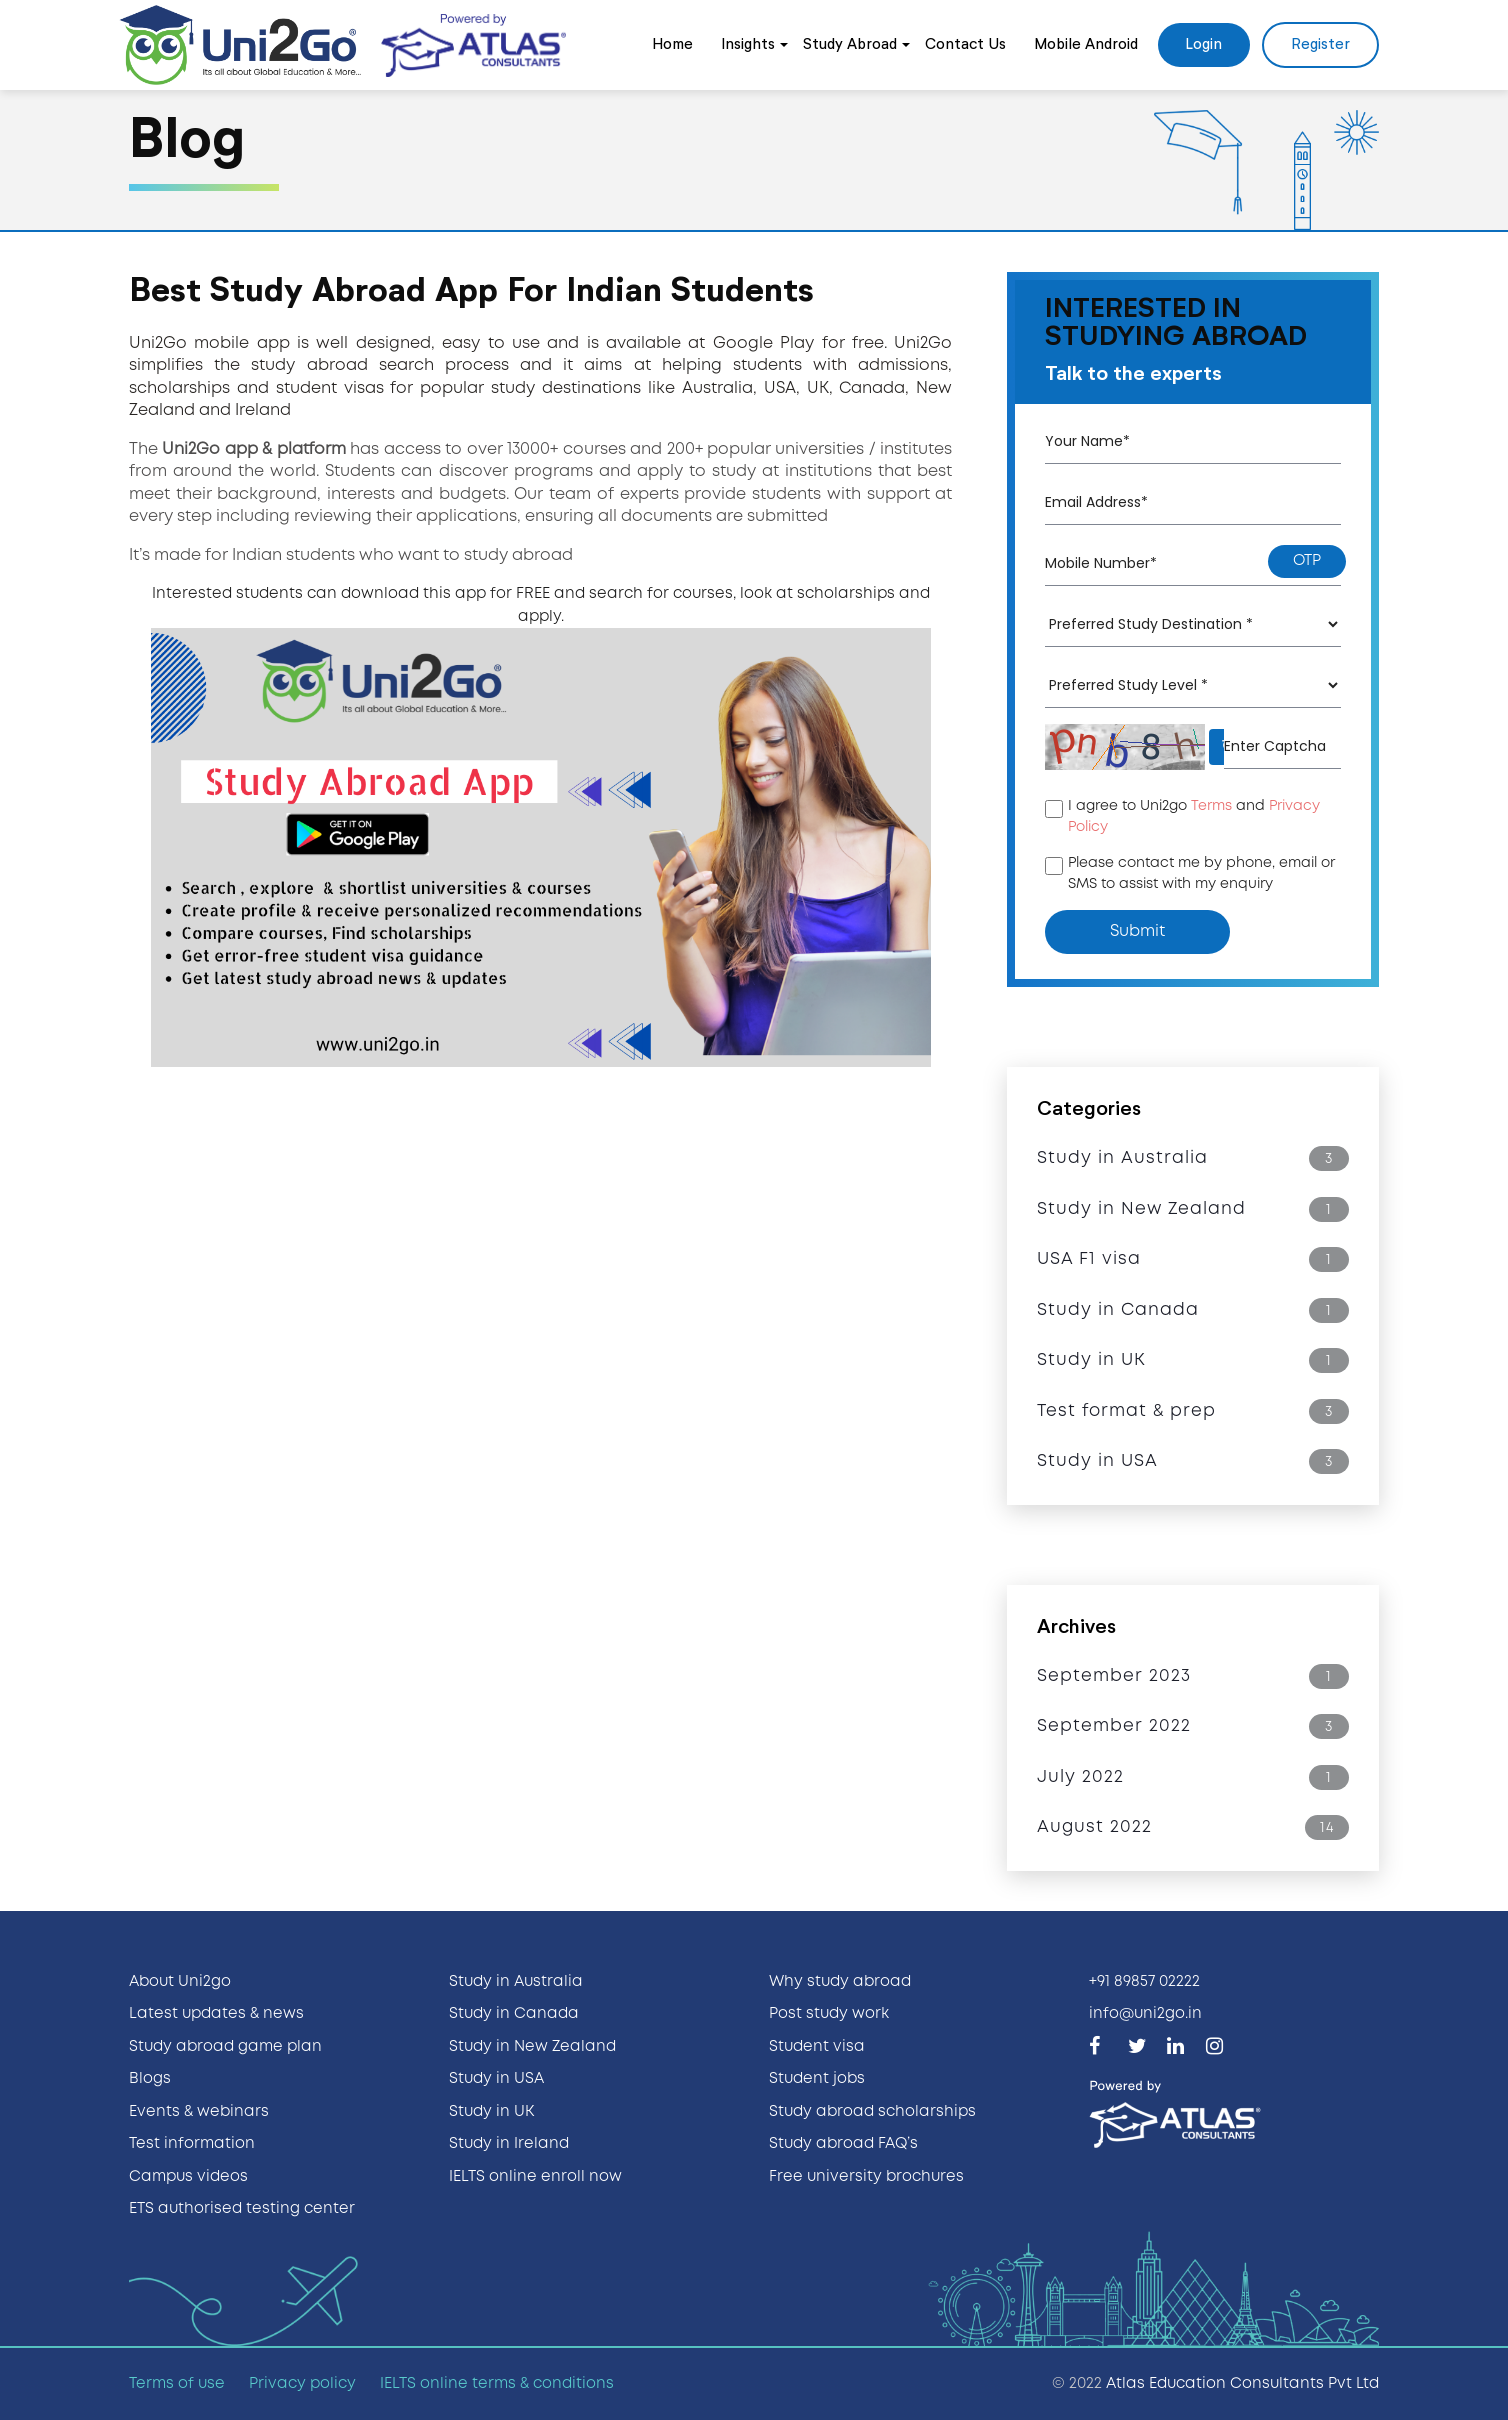 This screenshot has width=1508, height=2420. I want to click on Terms of use, so click(177, 2384).